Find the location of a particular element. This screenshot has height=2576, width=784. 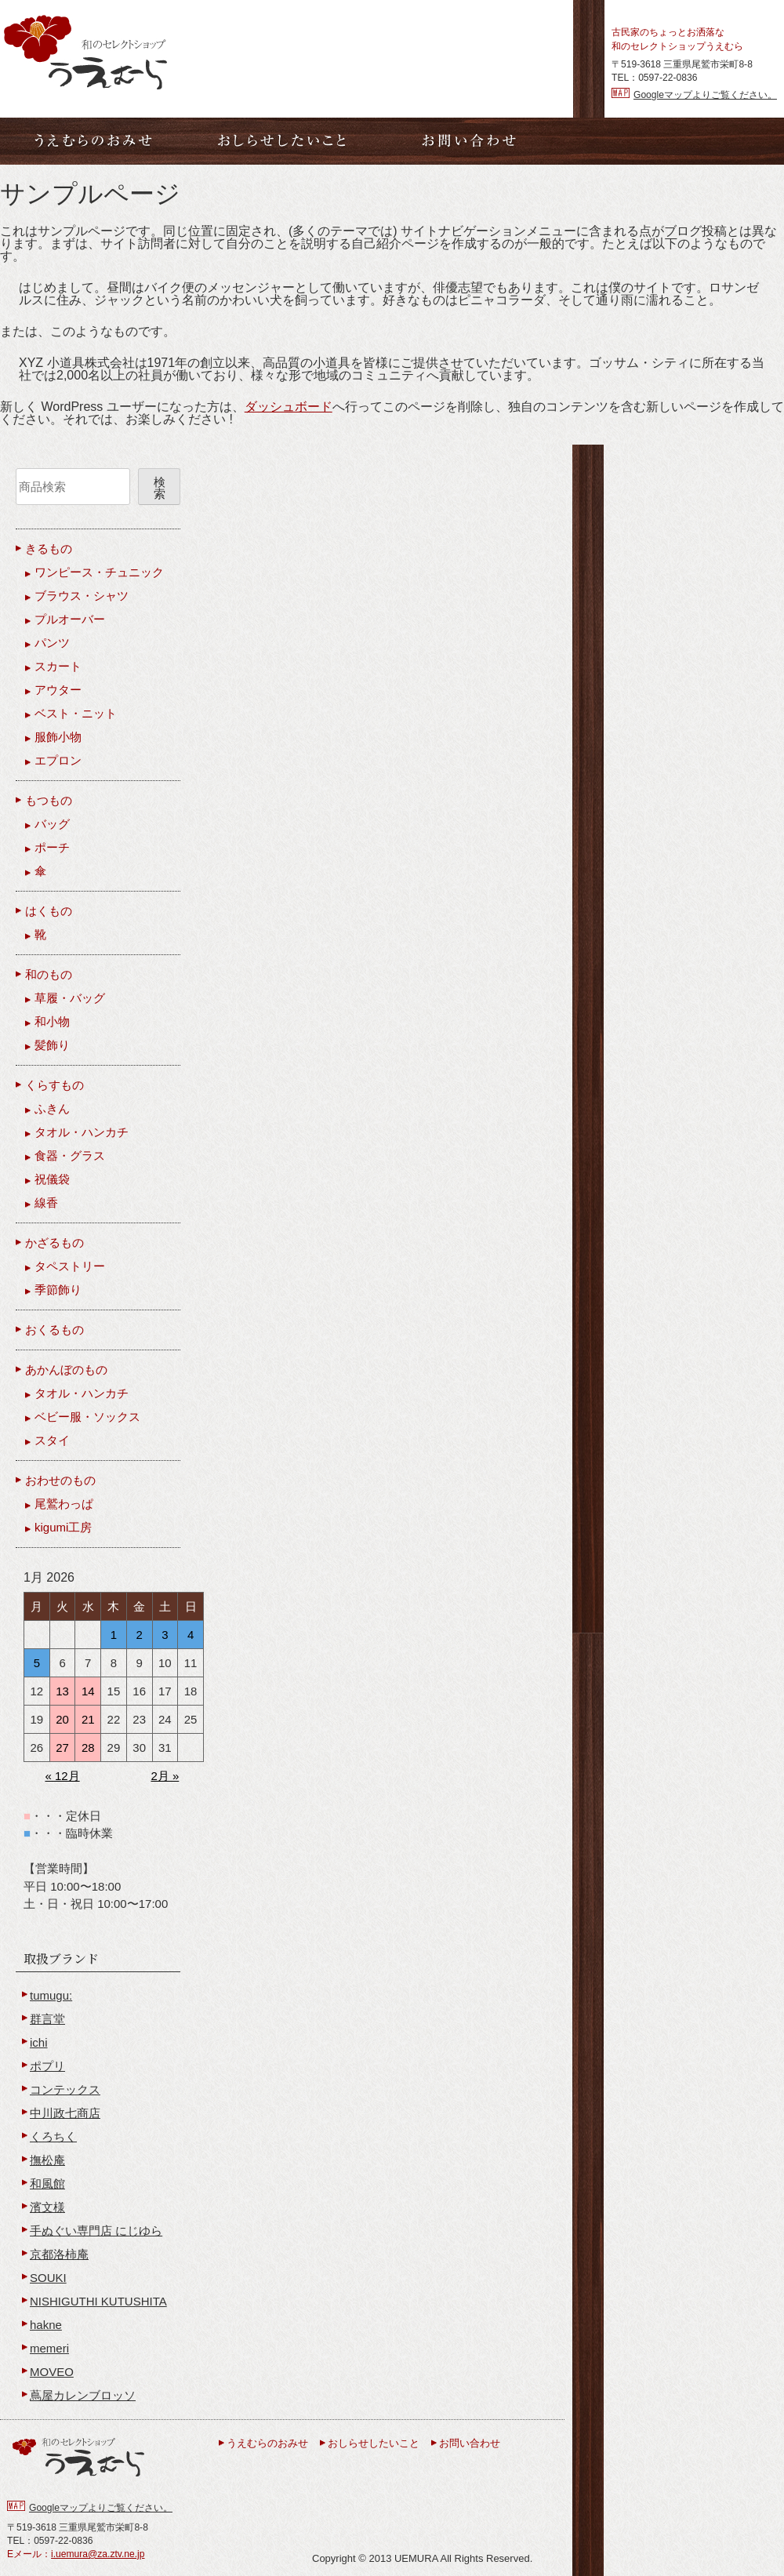

Googleマップよりご覧ください。 is located at coordinates (705, 94).